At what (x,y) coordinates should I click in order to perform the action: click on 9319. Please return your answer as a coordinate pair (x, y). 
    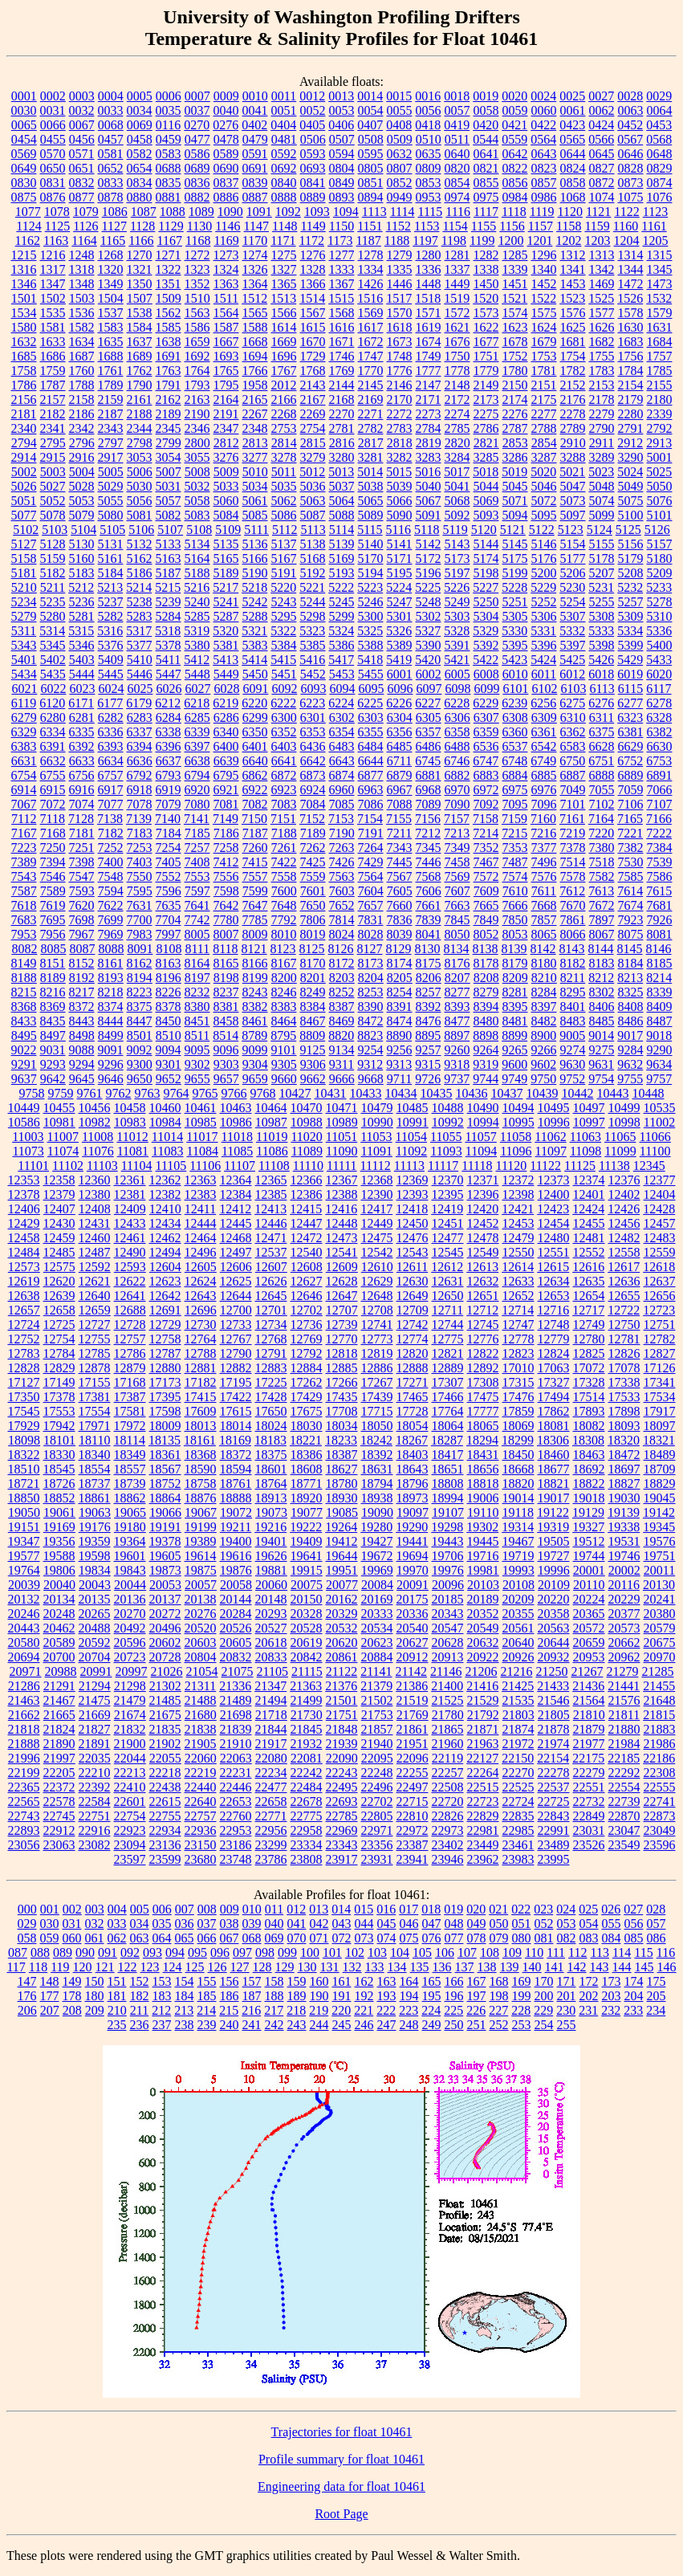
    Looking at the image, I should click on (485, 1064).